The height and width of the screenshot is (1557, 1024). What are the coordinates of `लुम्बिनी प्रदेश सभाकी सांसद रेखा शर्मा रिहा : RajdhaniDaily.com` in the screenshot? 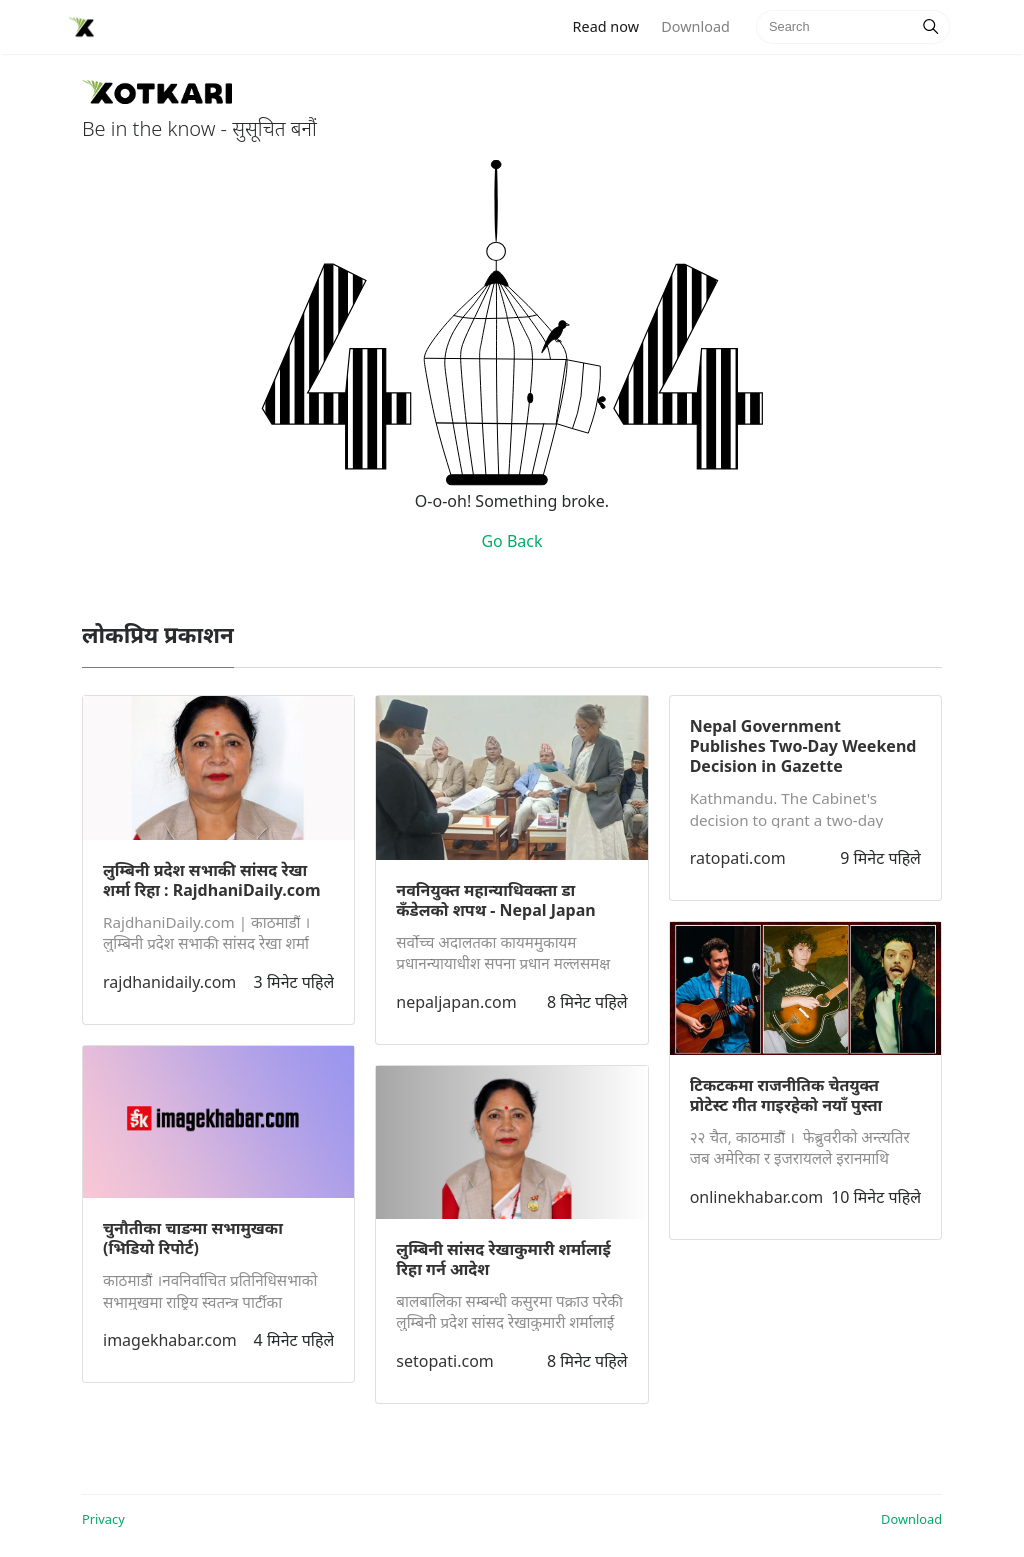 It's located at (212, 880).